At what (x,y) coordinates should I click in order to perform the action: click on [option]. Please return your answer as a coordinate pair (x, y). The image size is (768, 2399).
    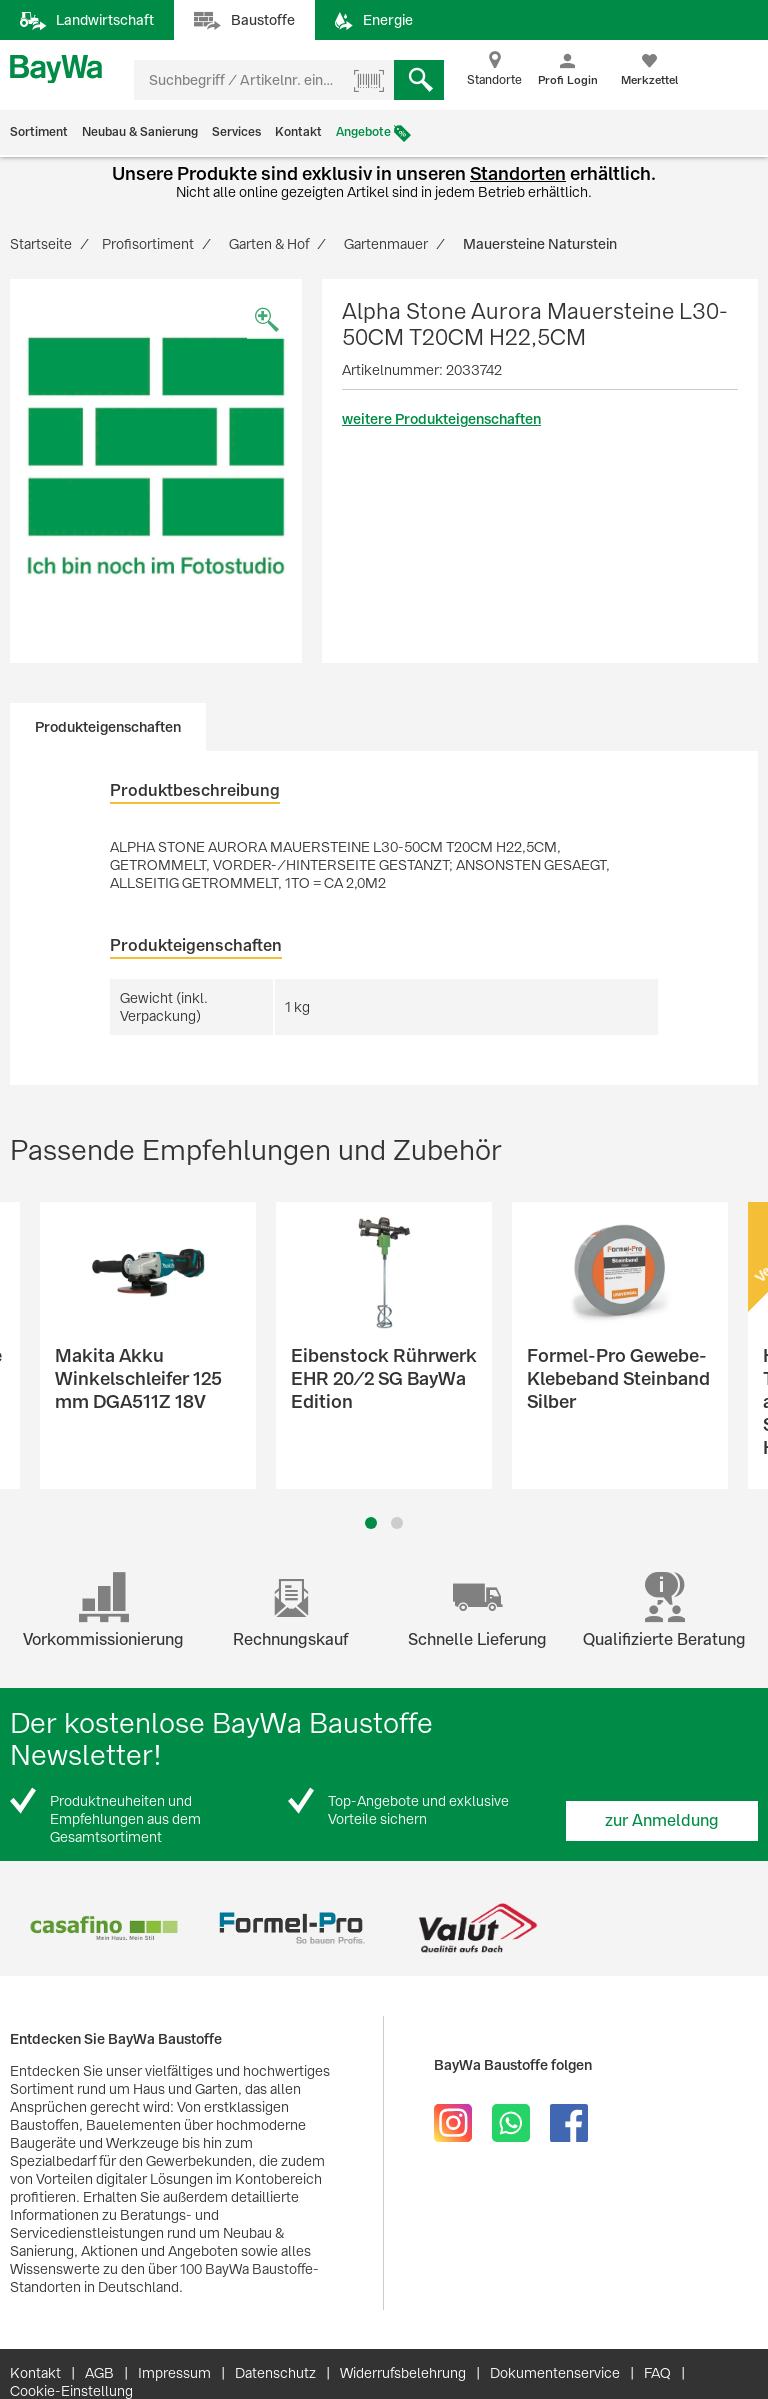
    Looking at the image, I should click on (156, 456).